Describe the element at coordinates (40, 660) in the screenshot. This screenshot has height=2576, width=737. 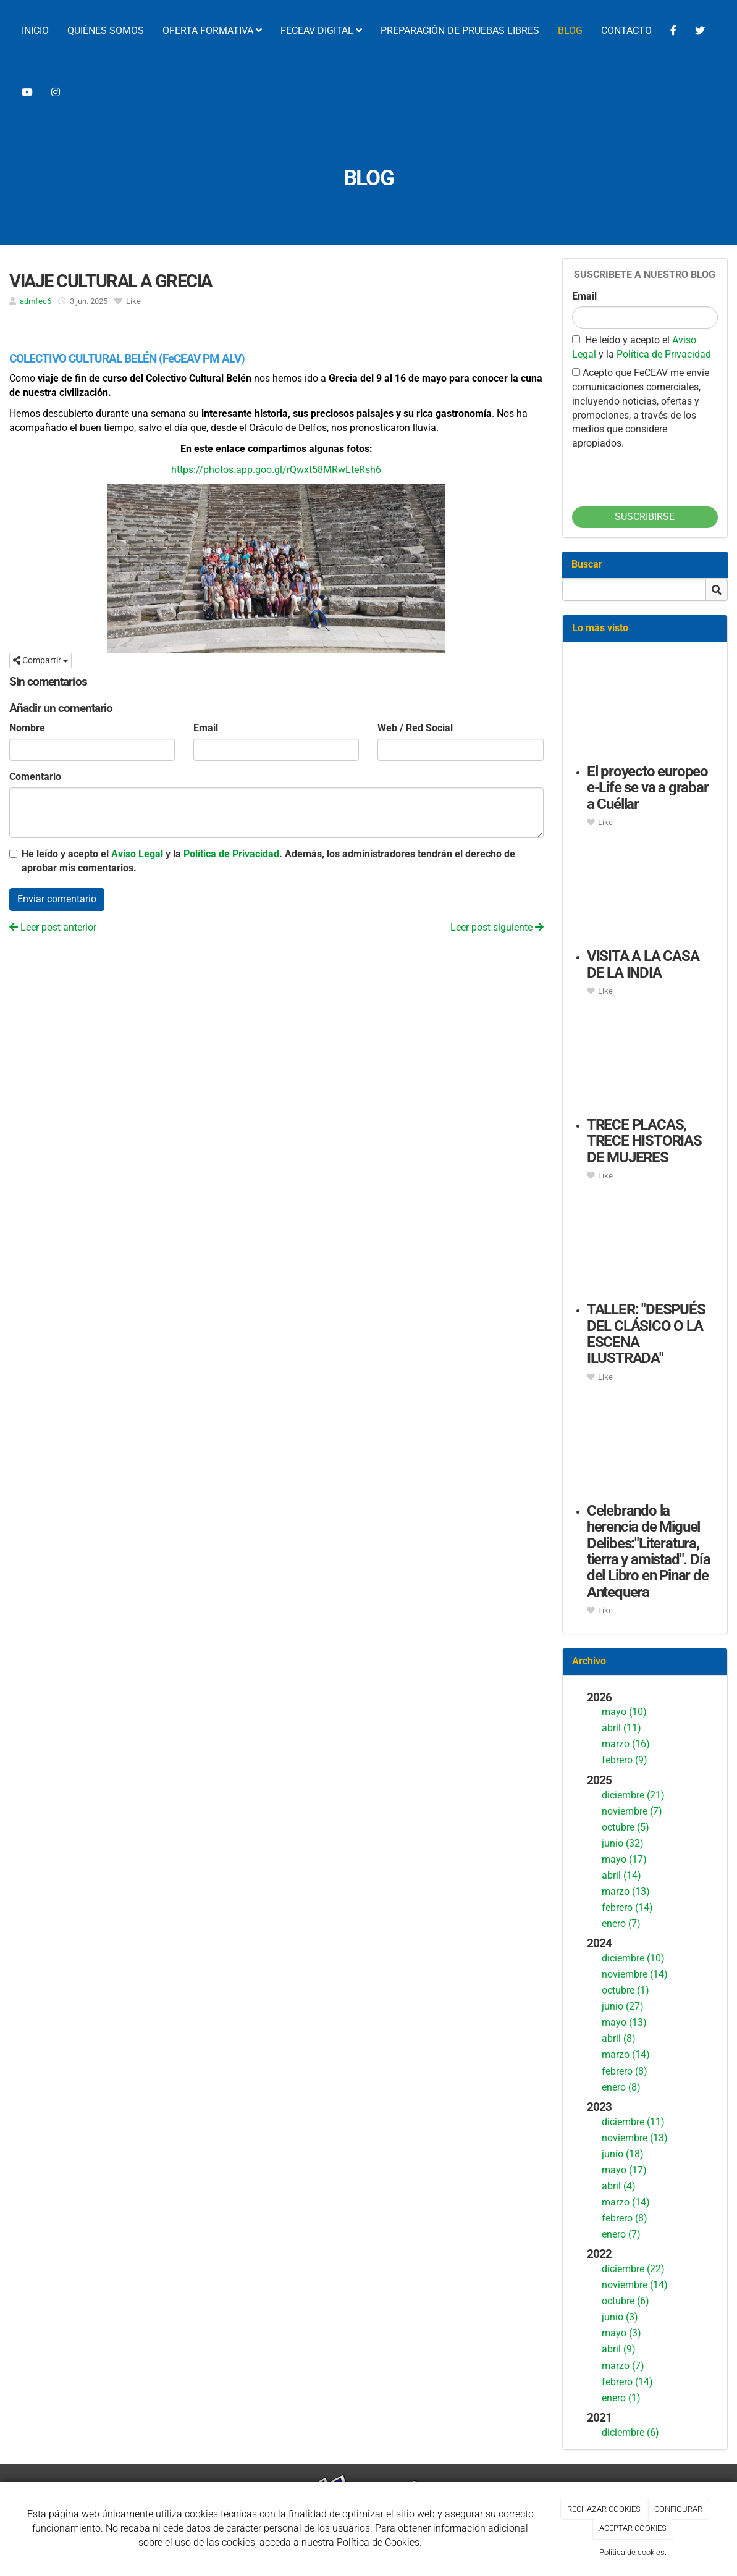
I see `Compartir` at that location.